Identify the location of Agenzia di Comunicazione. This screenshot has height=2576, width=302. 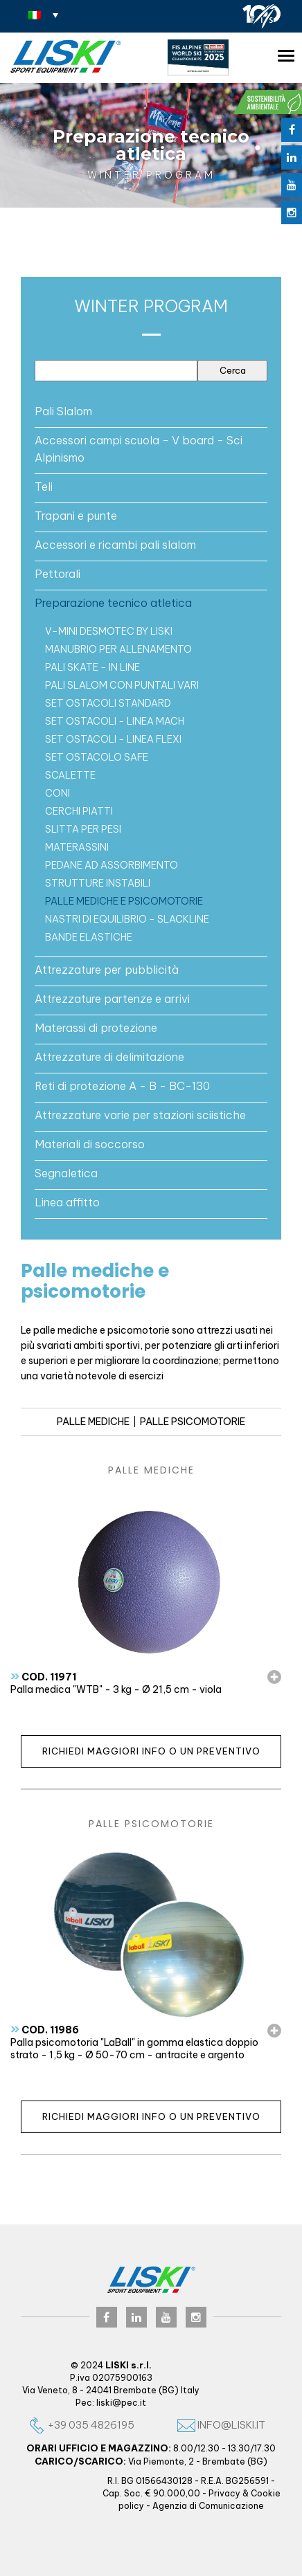
(208, 2506).